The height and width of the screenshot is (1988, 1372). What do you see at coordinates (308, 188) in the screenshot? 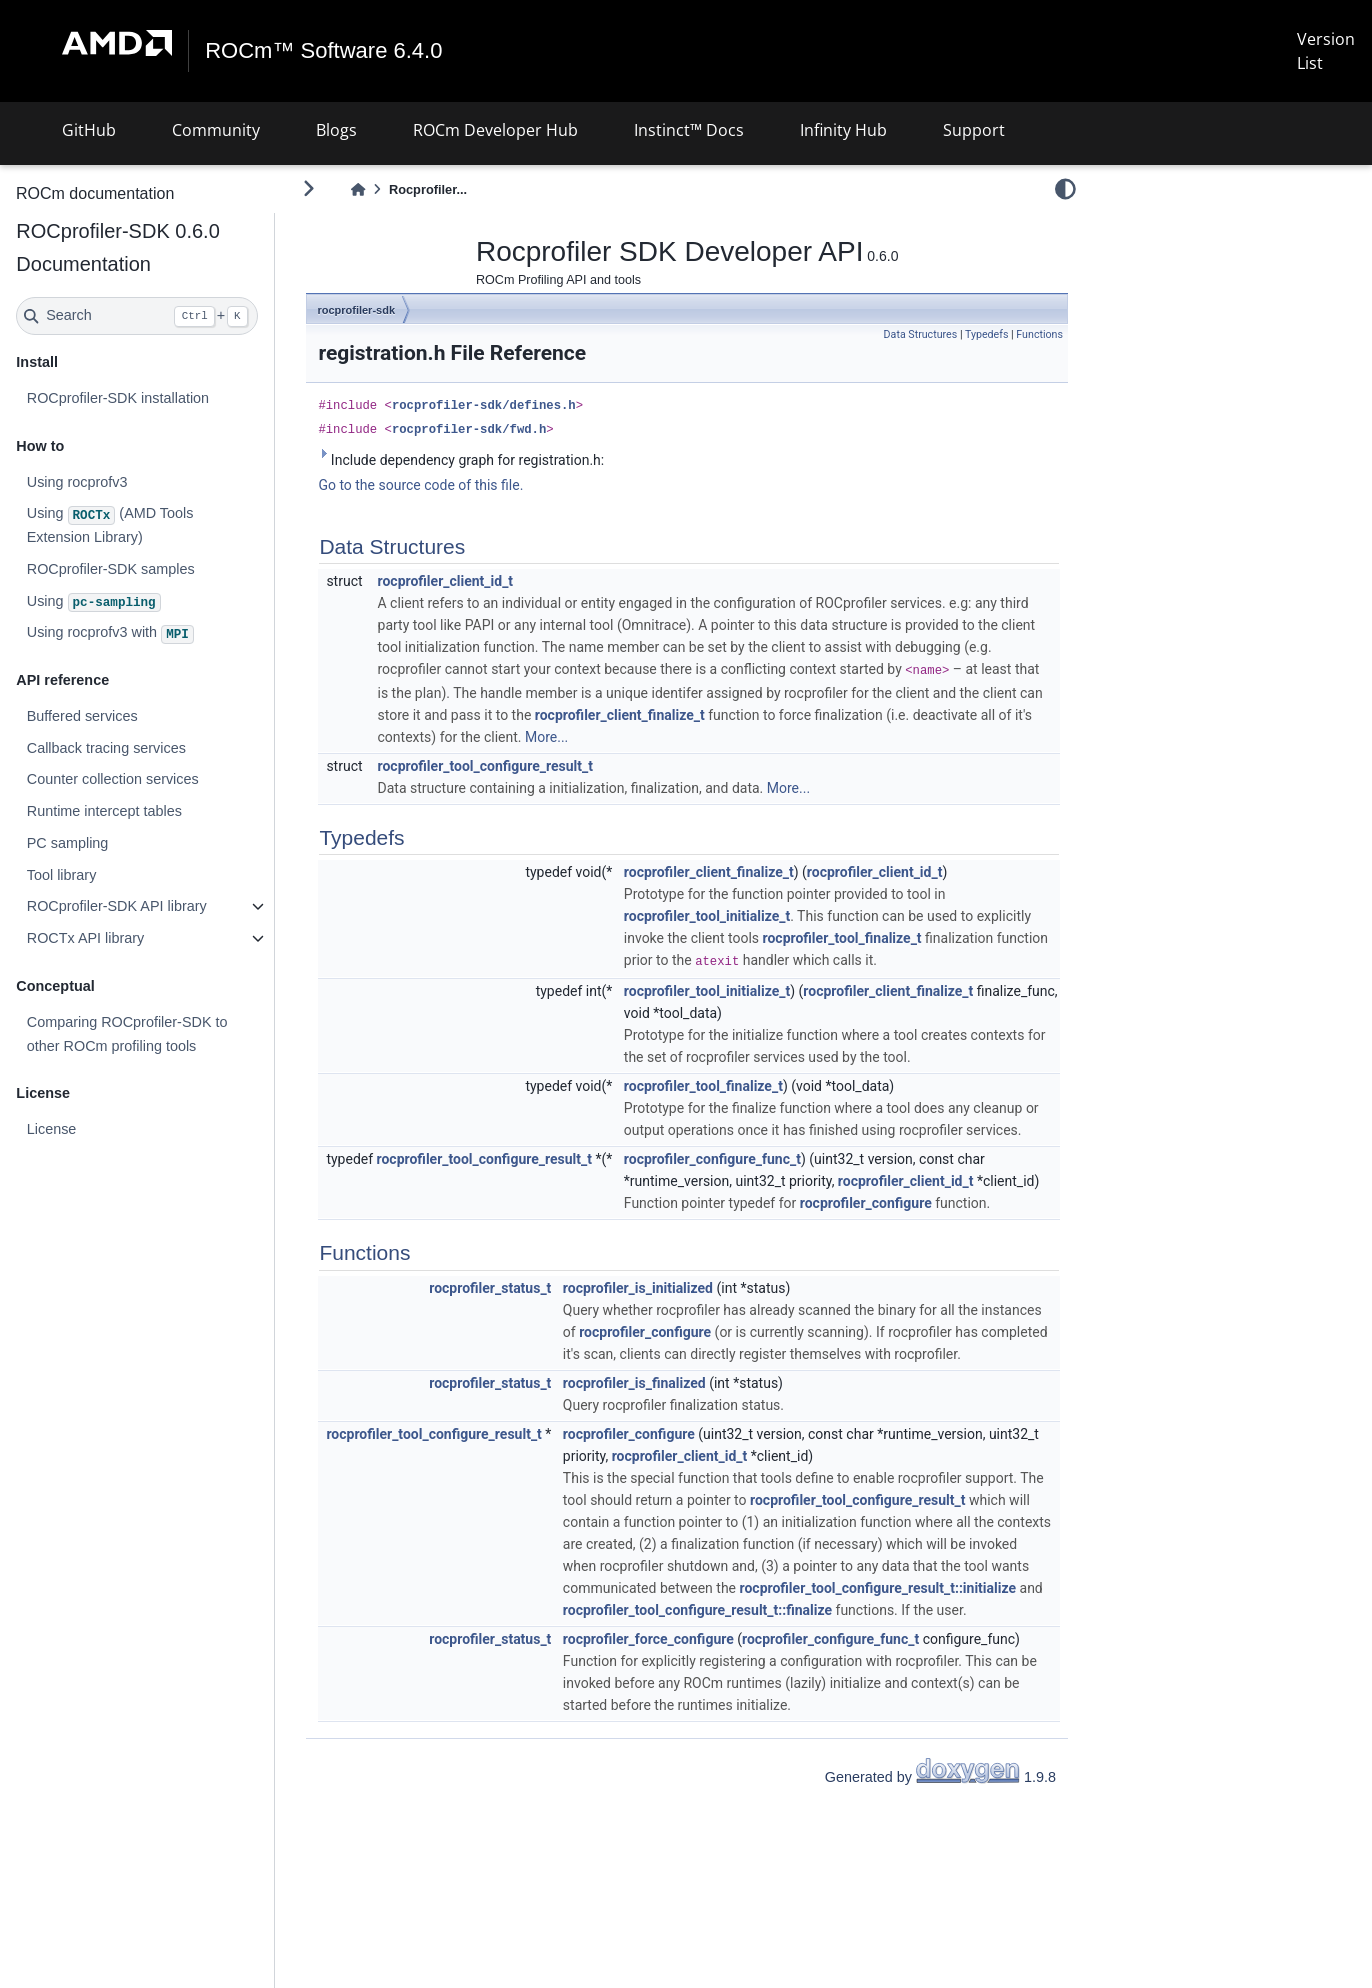
I see `[Toggle primary sidebar]` at bounding box center [308, 188].